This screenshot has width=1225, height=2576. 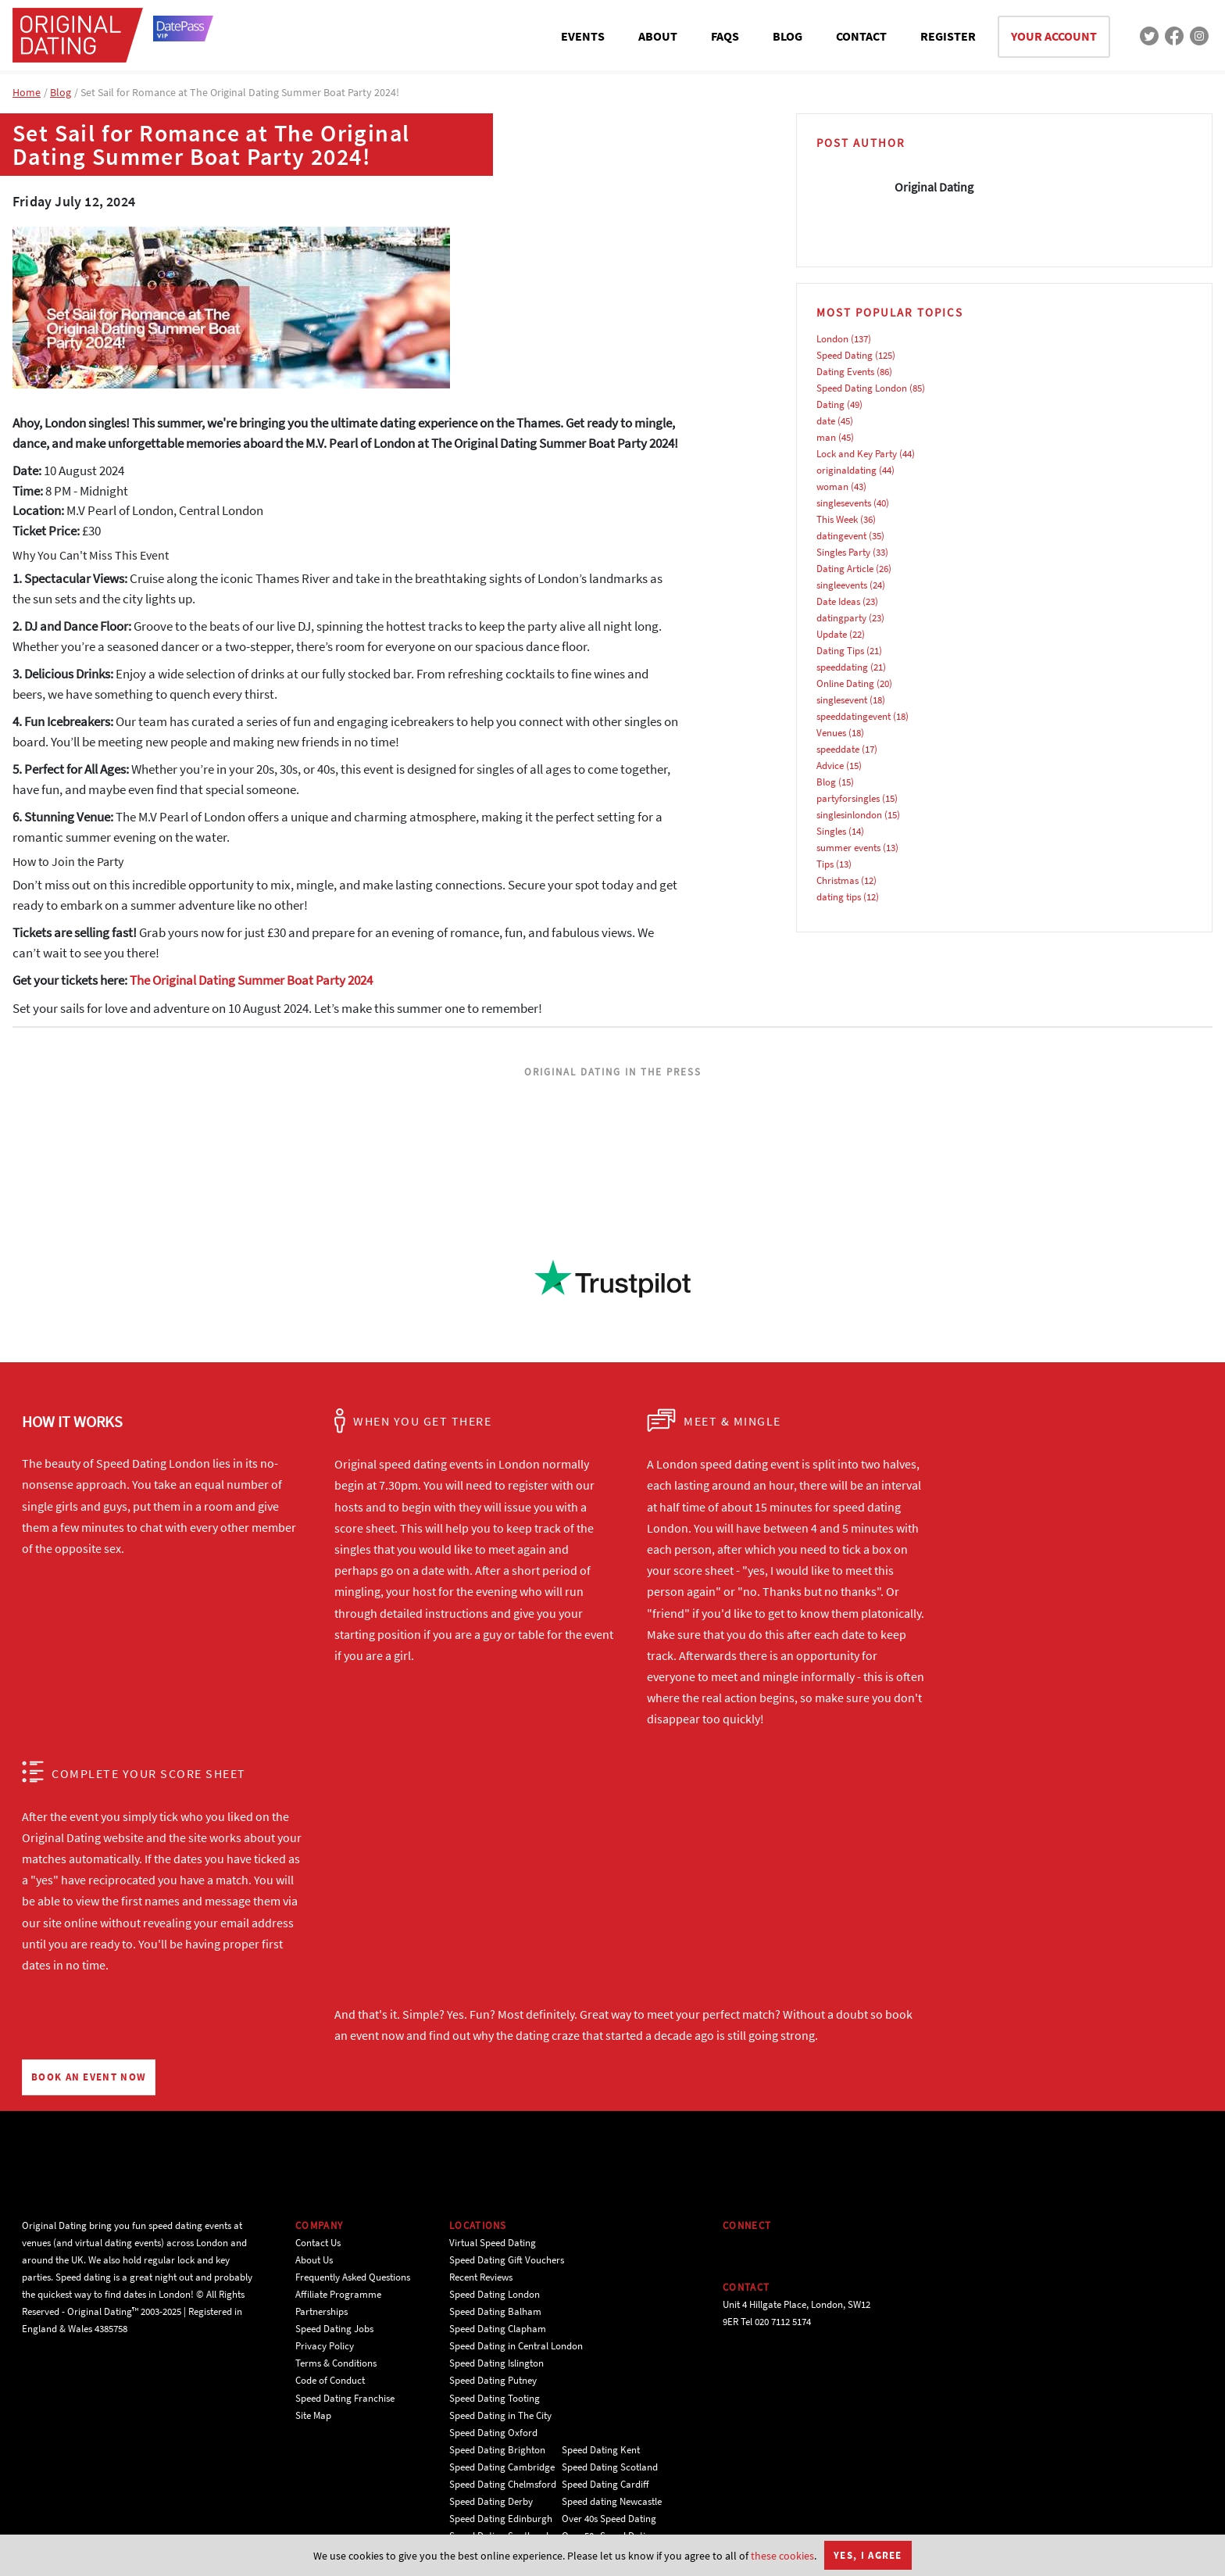 I want to click on Speed Dating in The City, so click(x=500, y=2415).